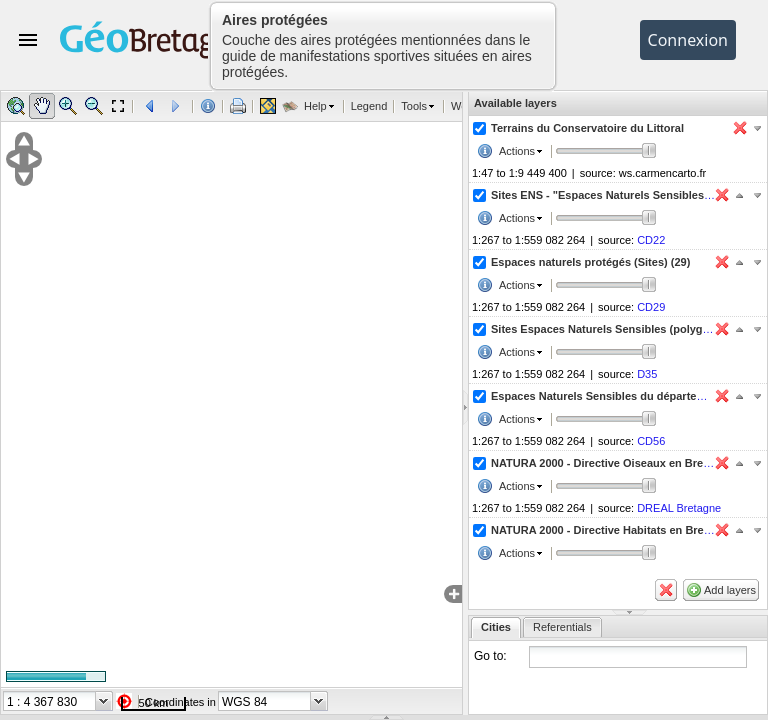 This screenshot has height=720, width=768. What do you see at coordinates (679, 508) in the screenshot?
I see `DREAL Bretagne` at bounding box center [679, 508].